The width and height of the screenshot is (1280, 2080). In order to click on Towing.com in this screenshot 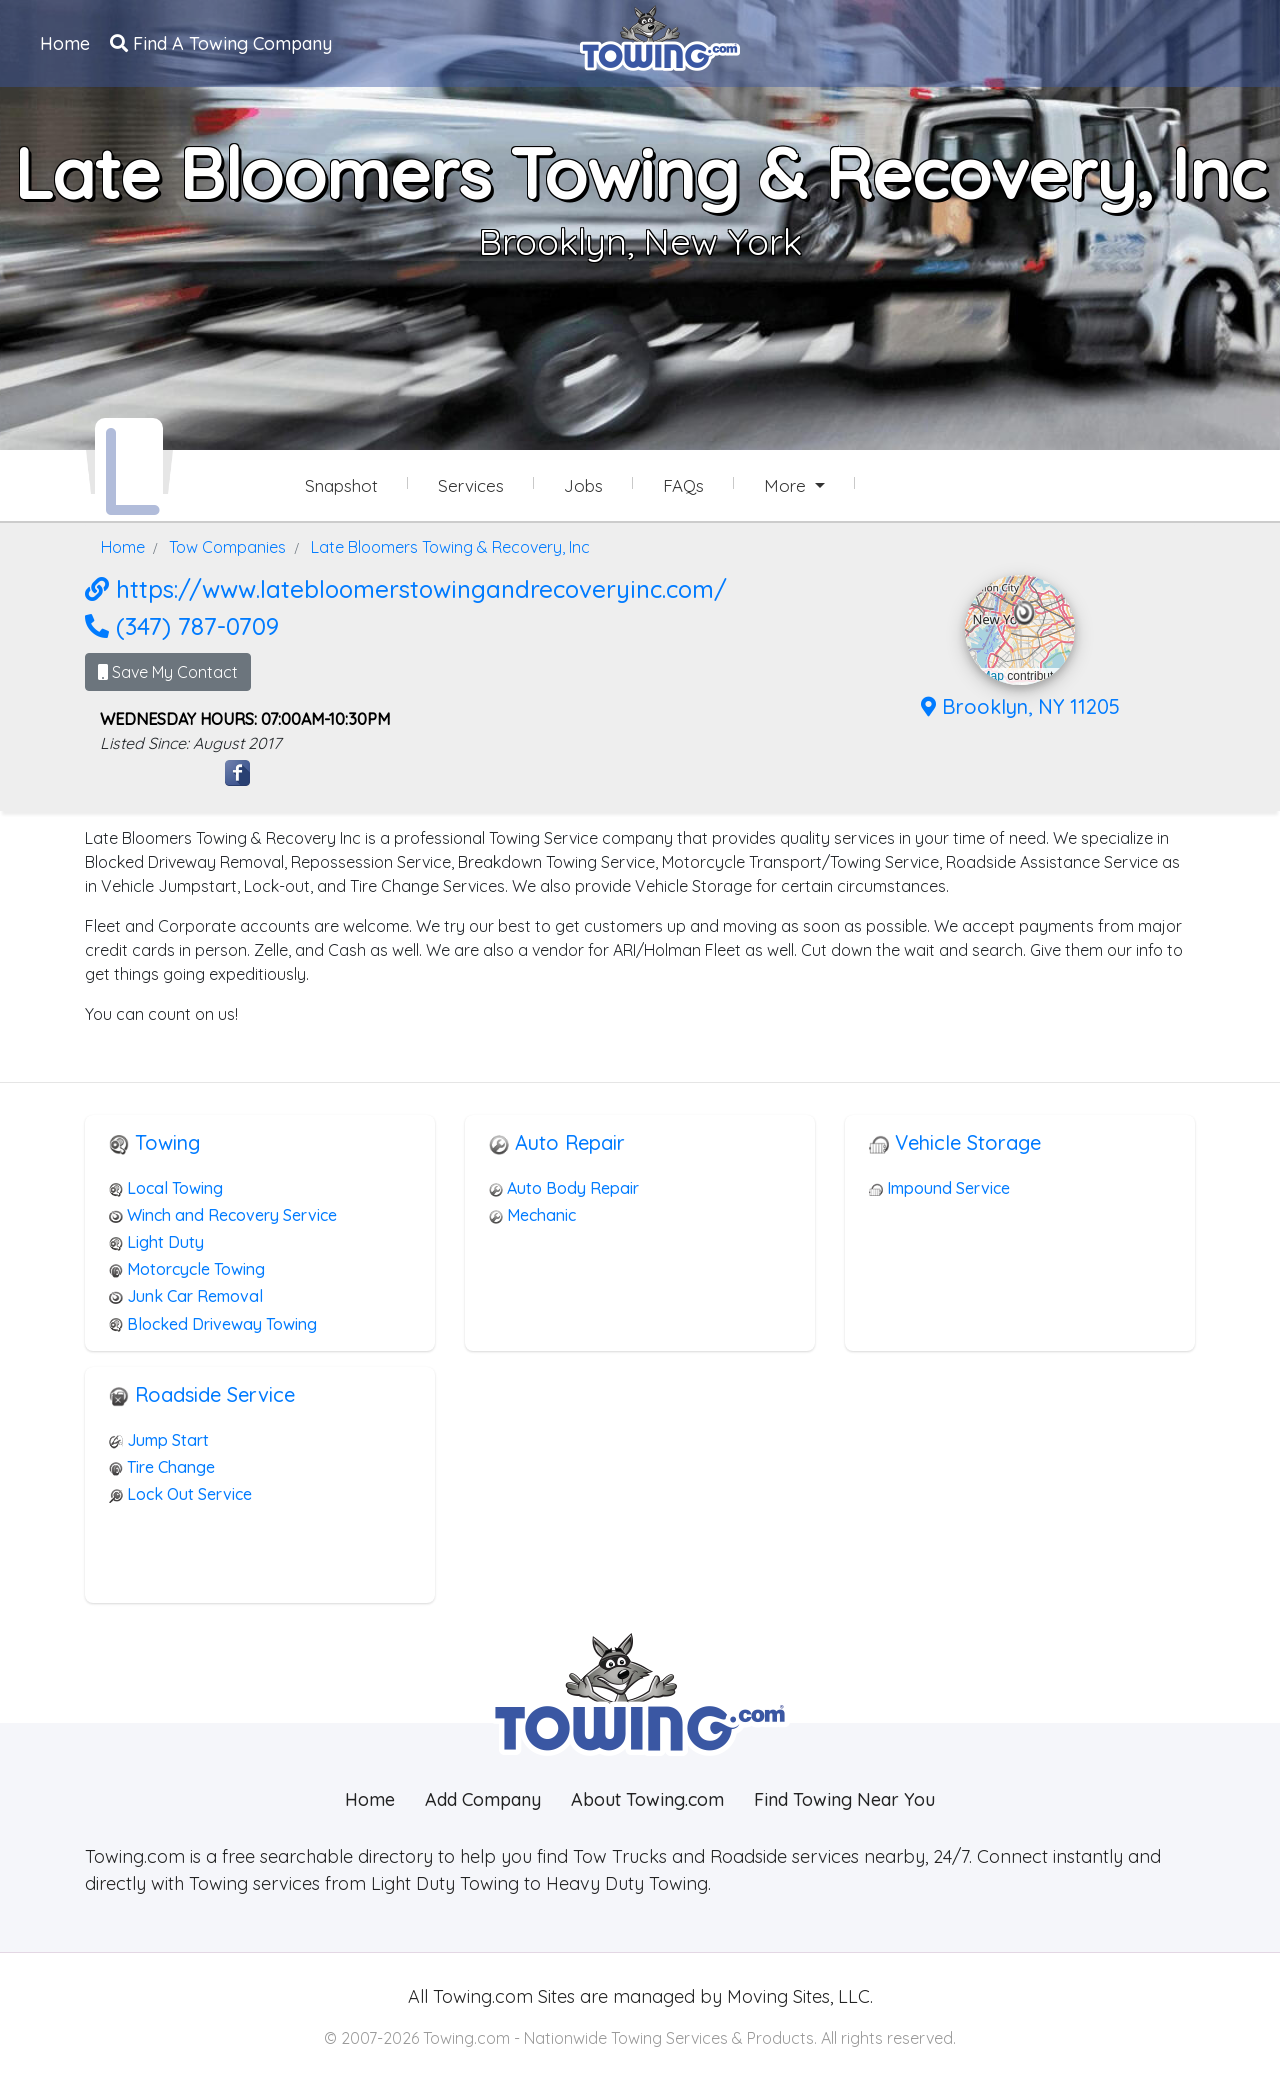, I will do `click(480, 1996)`.